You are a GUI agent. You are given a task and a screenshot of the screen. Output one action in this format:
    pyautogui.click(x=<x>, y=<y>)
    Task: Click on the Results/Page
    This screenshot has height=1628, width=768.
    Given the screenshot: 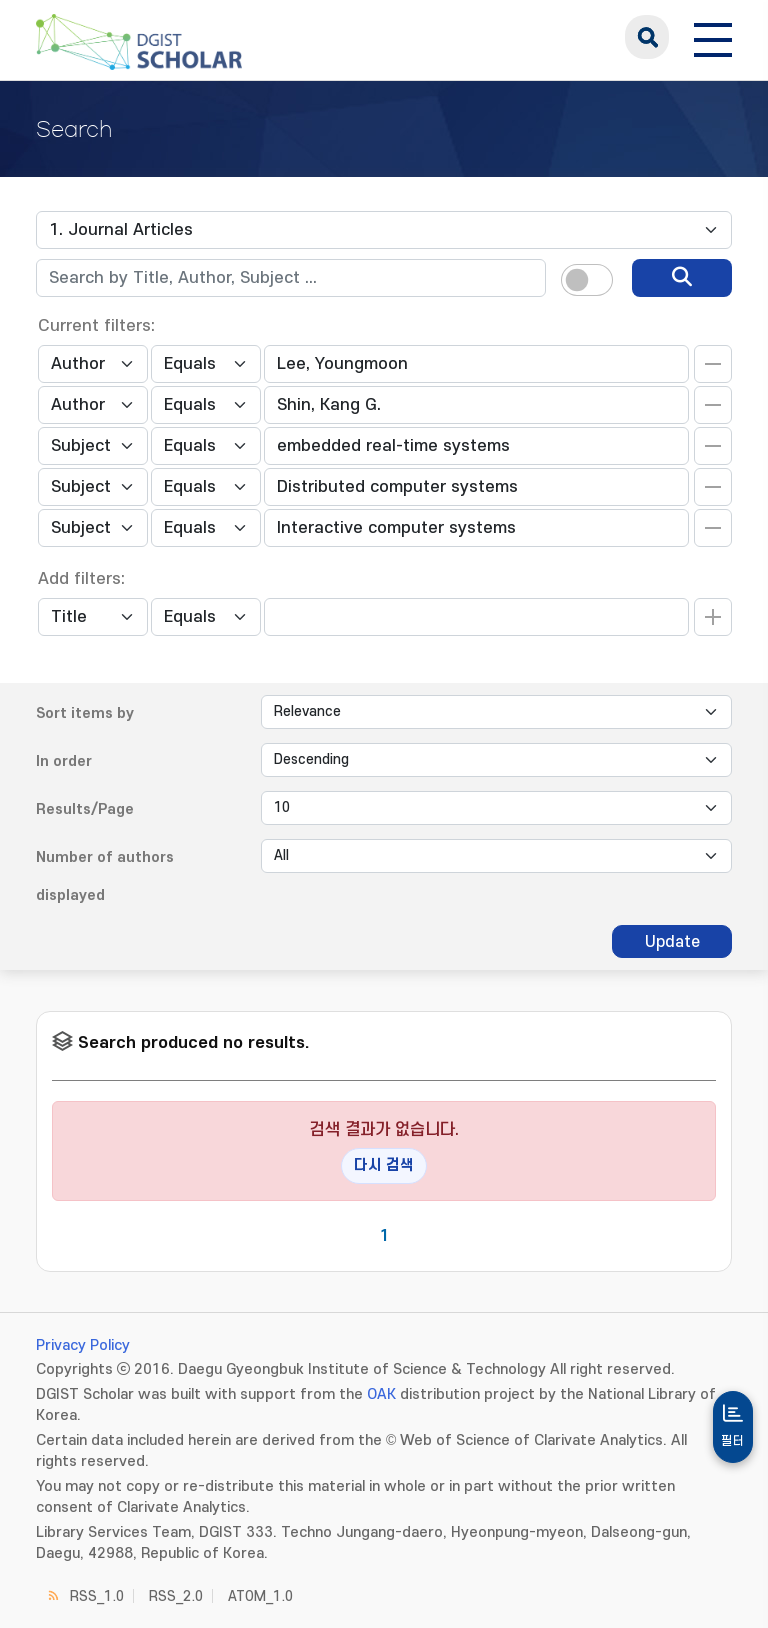 What is the action you would take?
    pyautogui.click(x=85, y=809)
    